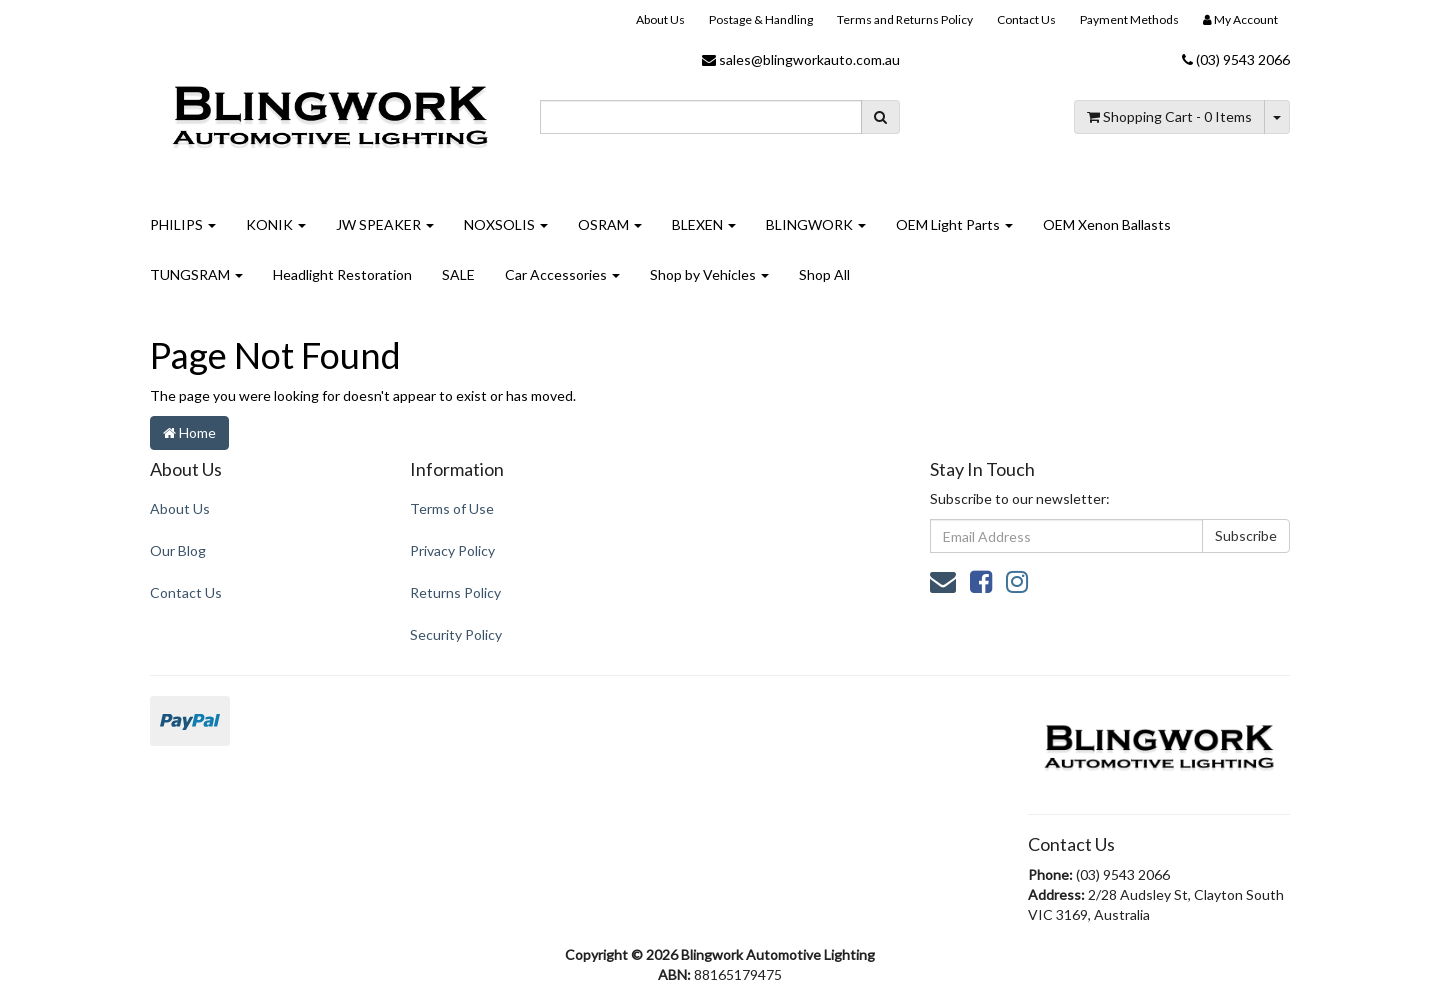 Image resolution: width=1440 pixels, height=1005 pixels. What do you see at coordinates (954, 224) in the screenshot?
I see `OEM Light Parts` at bounding box center [954, 224].